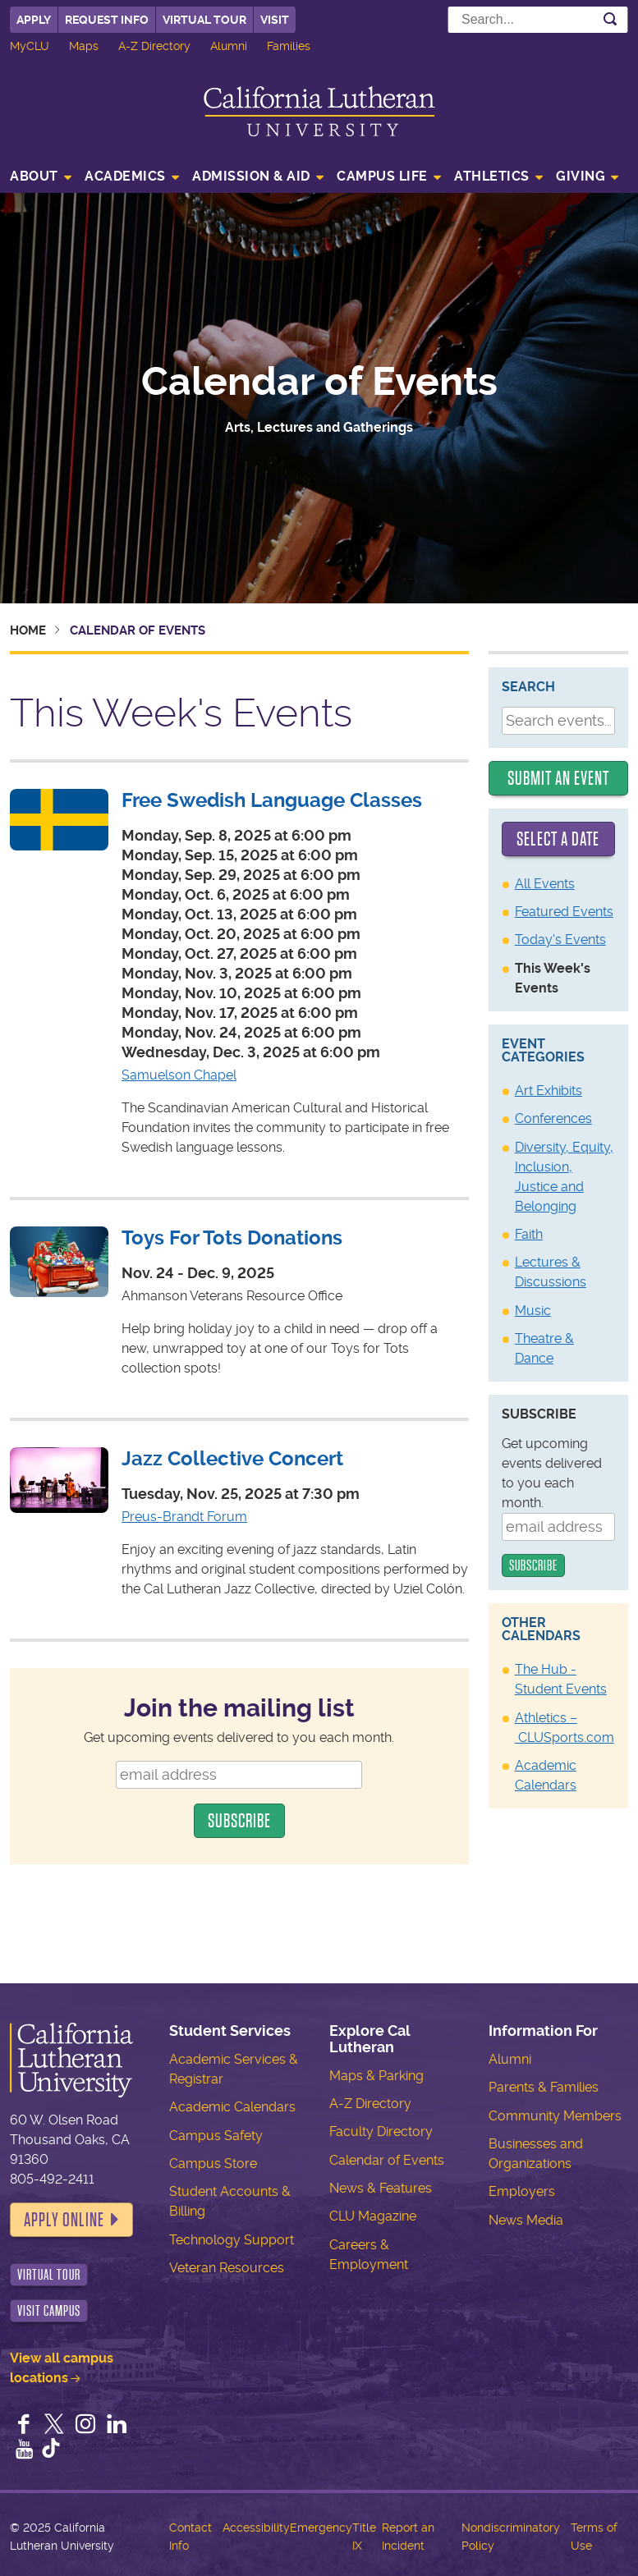  What do you see at coordinates (29, 46) in the screenshot?
I see `MyCLU` at bounding box center [29, 46].